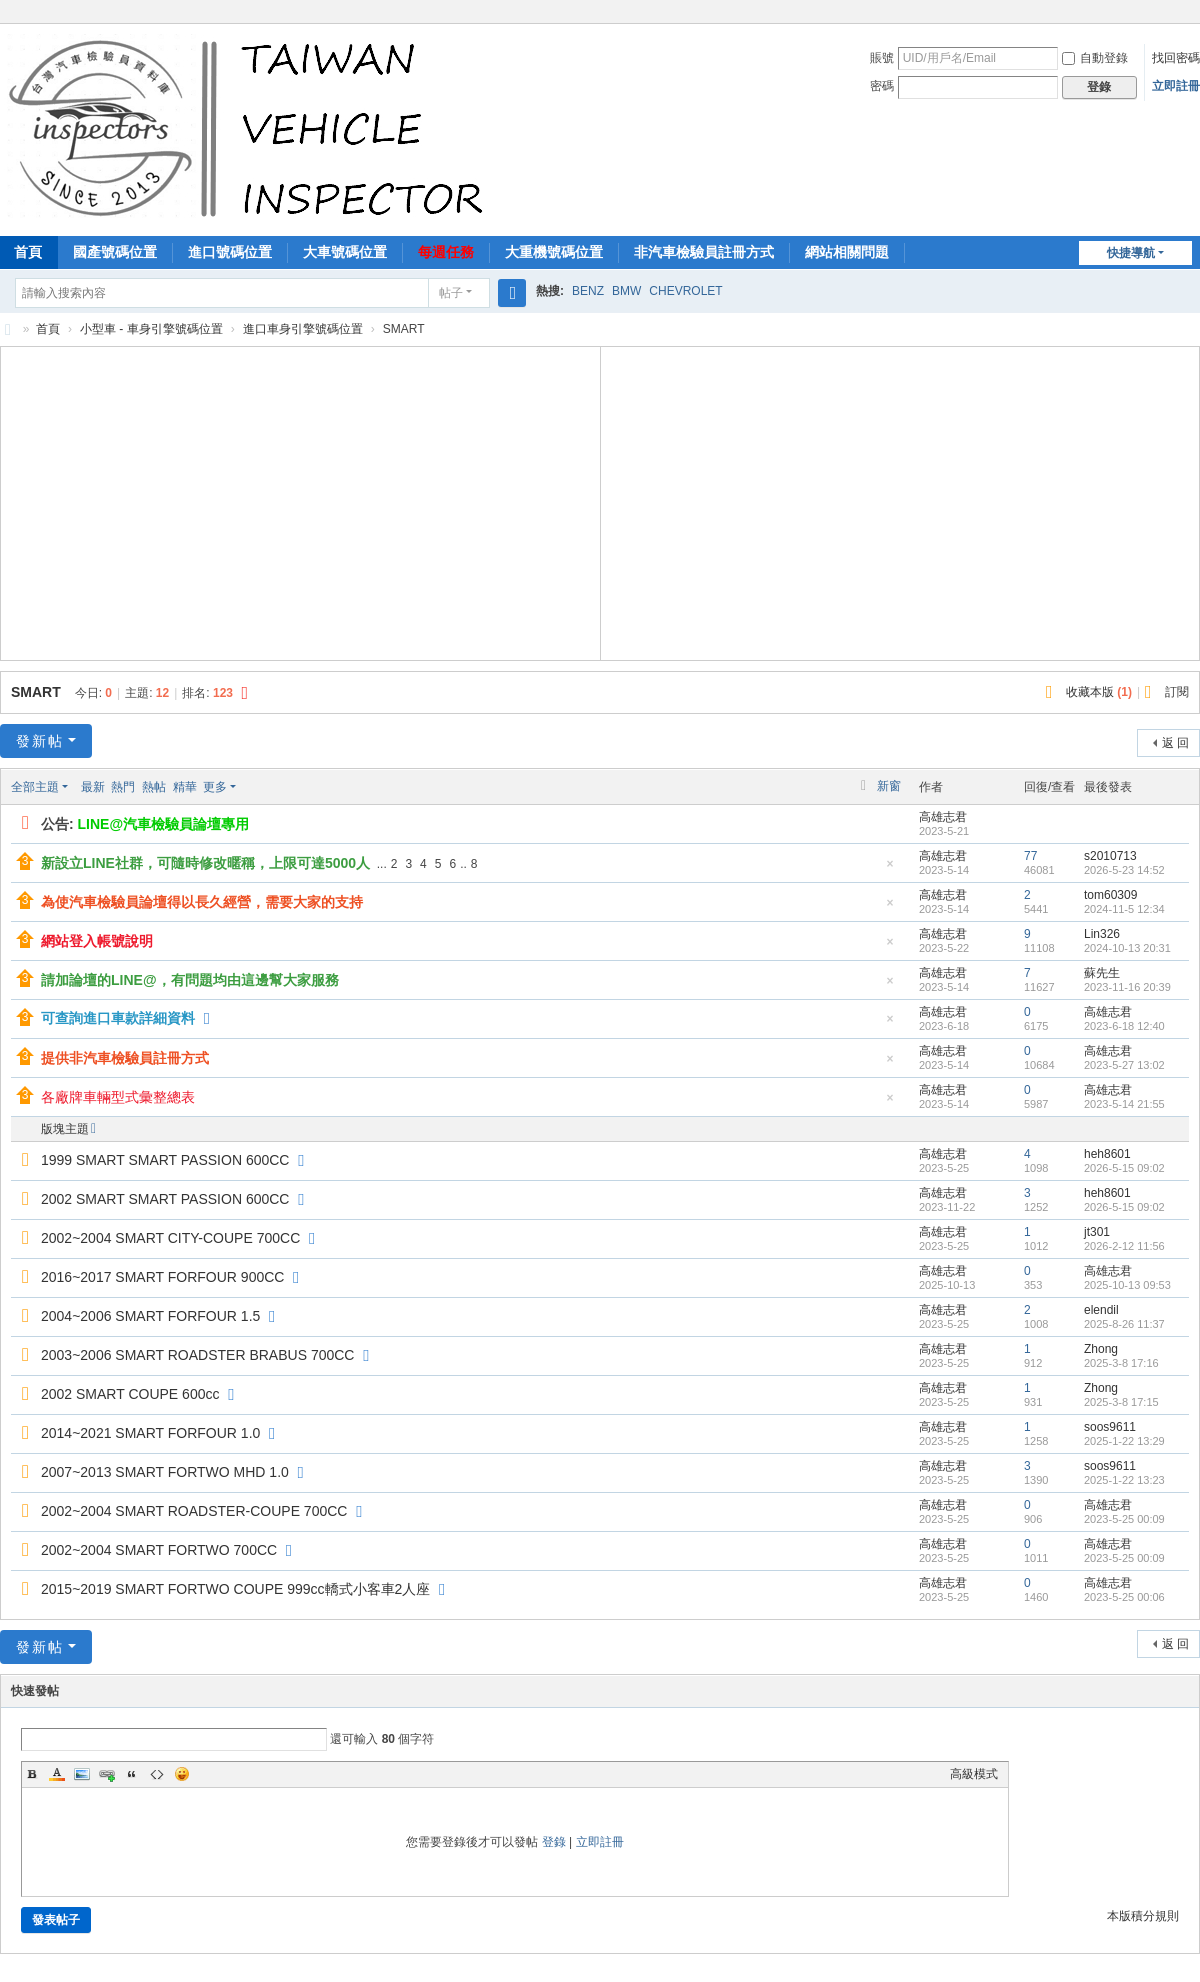 Image resolution: width=1200 pixels, height=1982 pixels. What do you see at coordinates (1030, 856) in the screenshot?
I see `77` at bounding box center [1030, 856].